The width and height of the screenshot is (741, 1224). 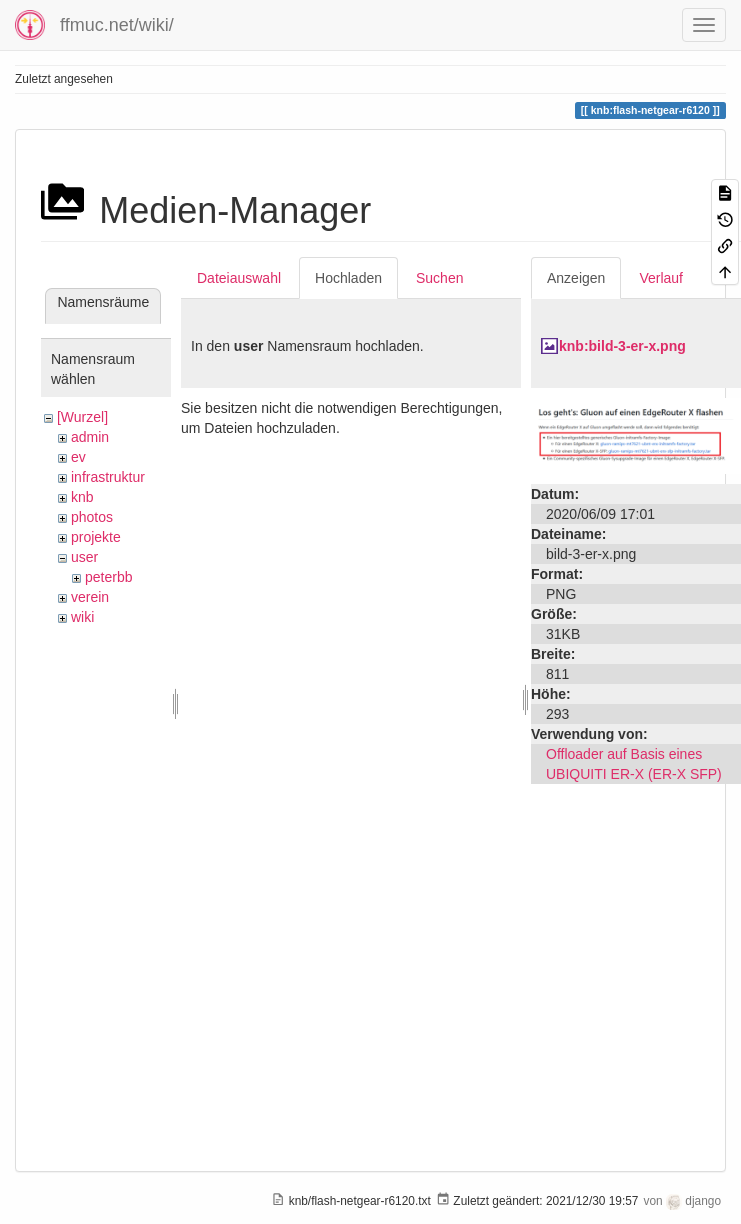 What do you see at coordinates (439, 278) in the screenshot?
I see `Suchen` at bounding box center [439, 278].